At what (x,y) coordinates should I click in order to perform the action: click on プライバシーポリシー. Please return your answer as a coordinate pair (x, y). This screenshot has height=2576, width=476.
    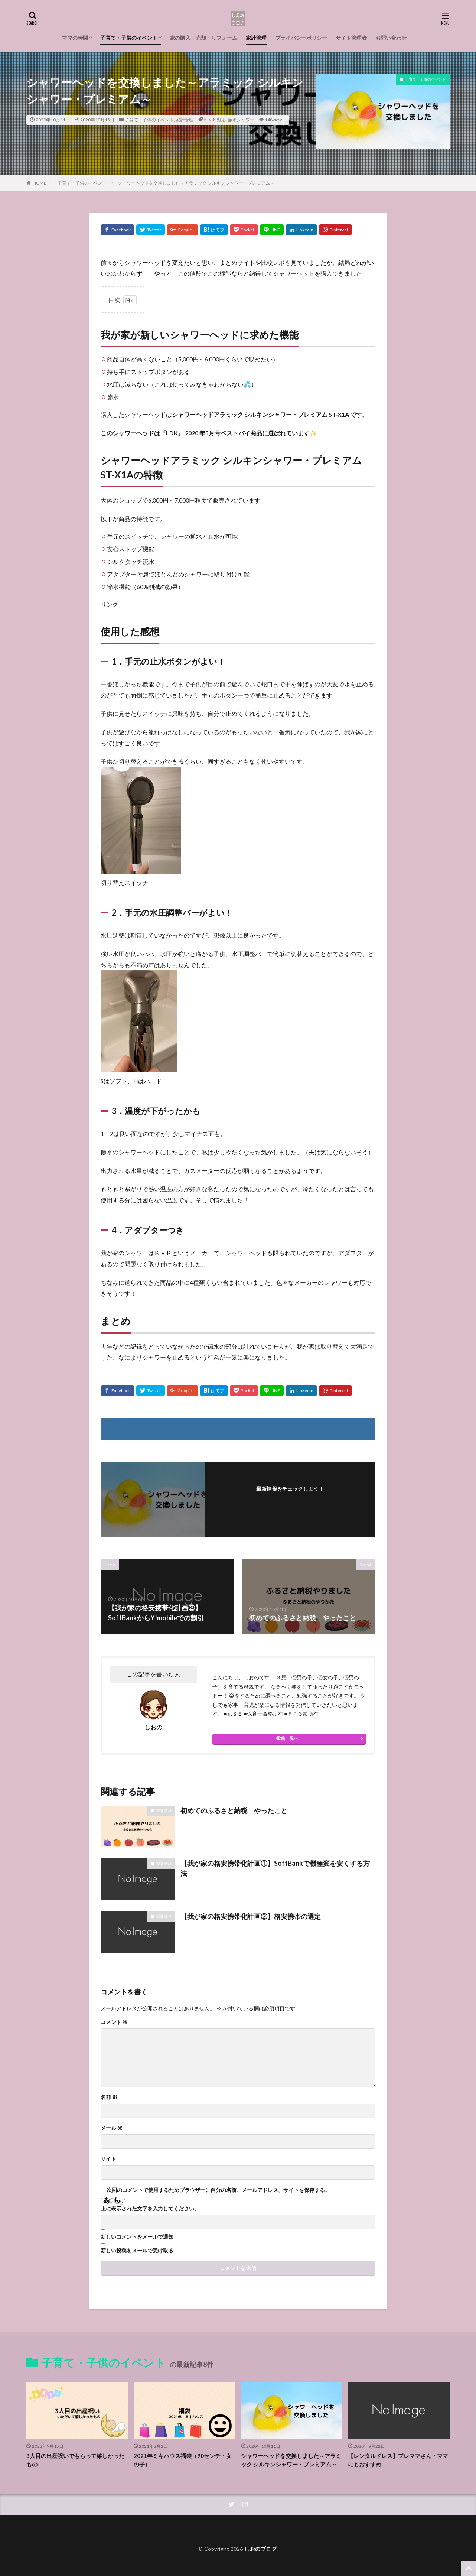
    Looking at the image, I should click on (301, 38).